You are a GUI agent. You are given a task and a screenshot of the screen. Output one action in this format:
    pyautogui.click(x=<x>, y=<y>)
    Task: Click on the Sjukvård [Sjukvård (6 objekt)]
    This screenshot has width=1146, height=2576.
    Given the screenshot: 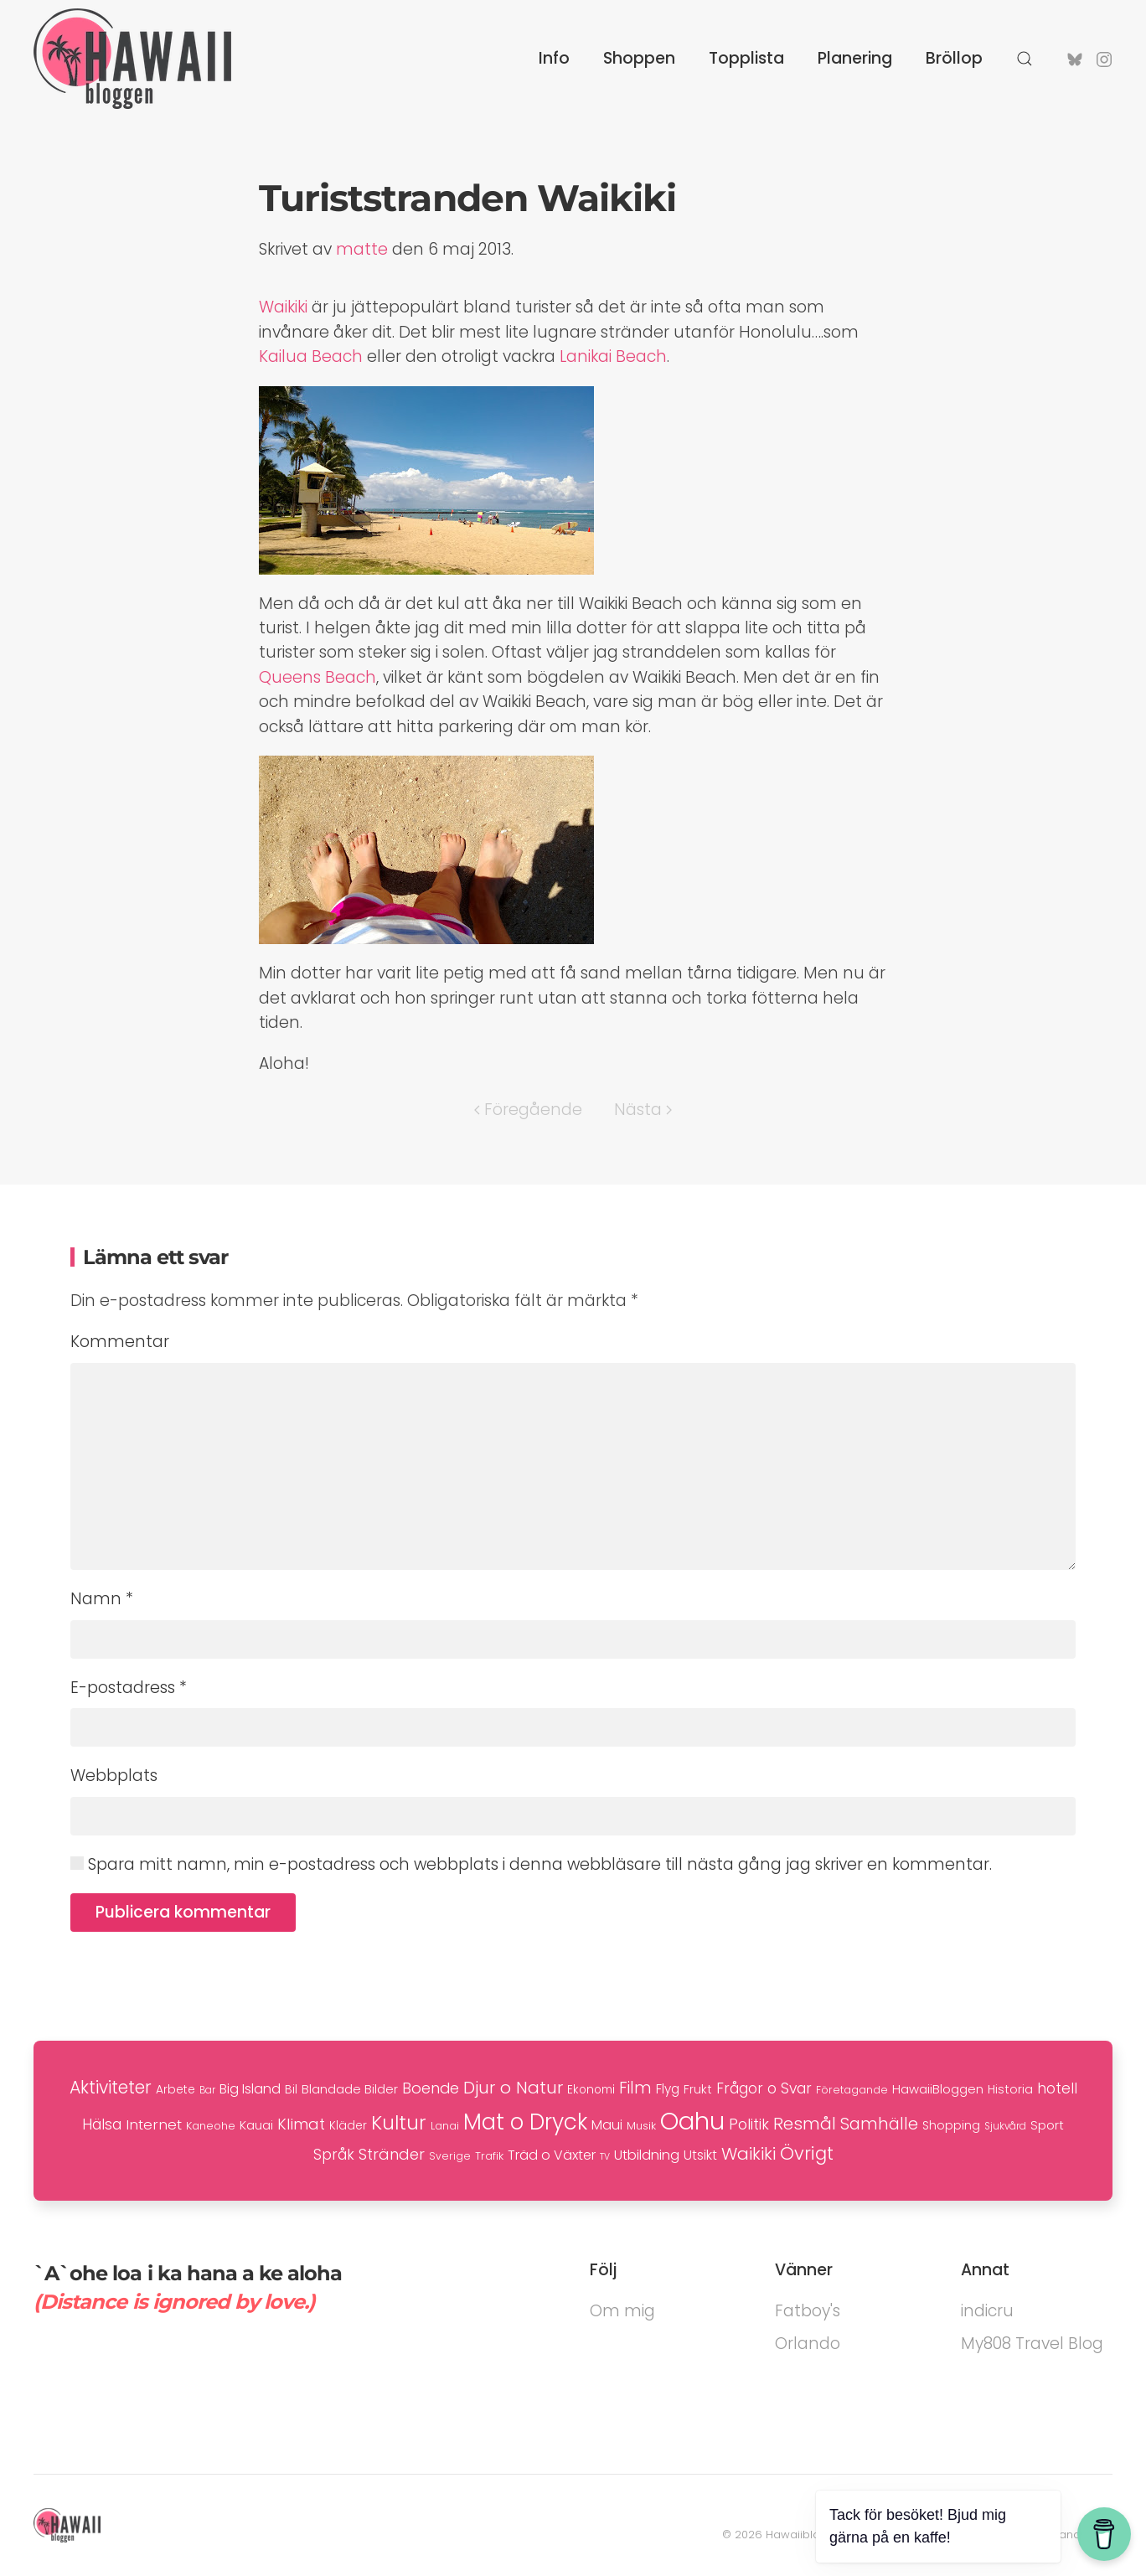 What is the action you would take?
    pyautogui.click(x=1005, y=2126)
    